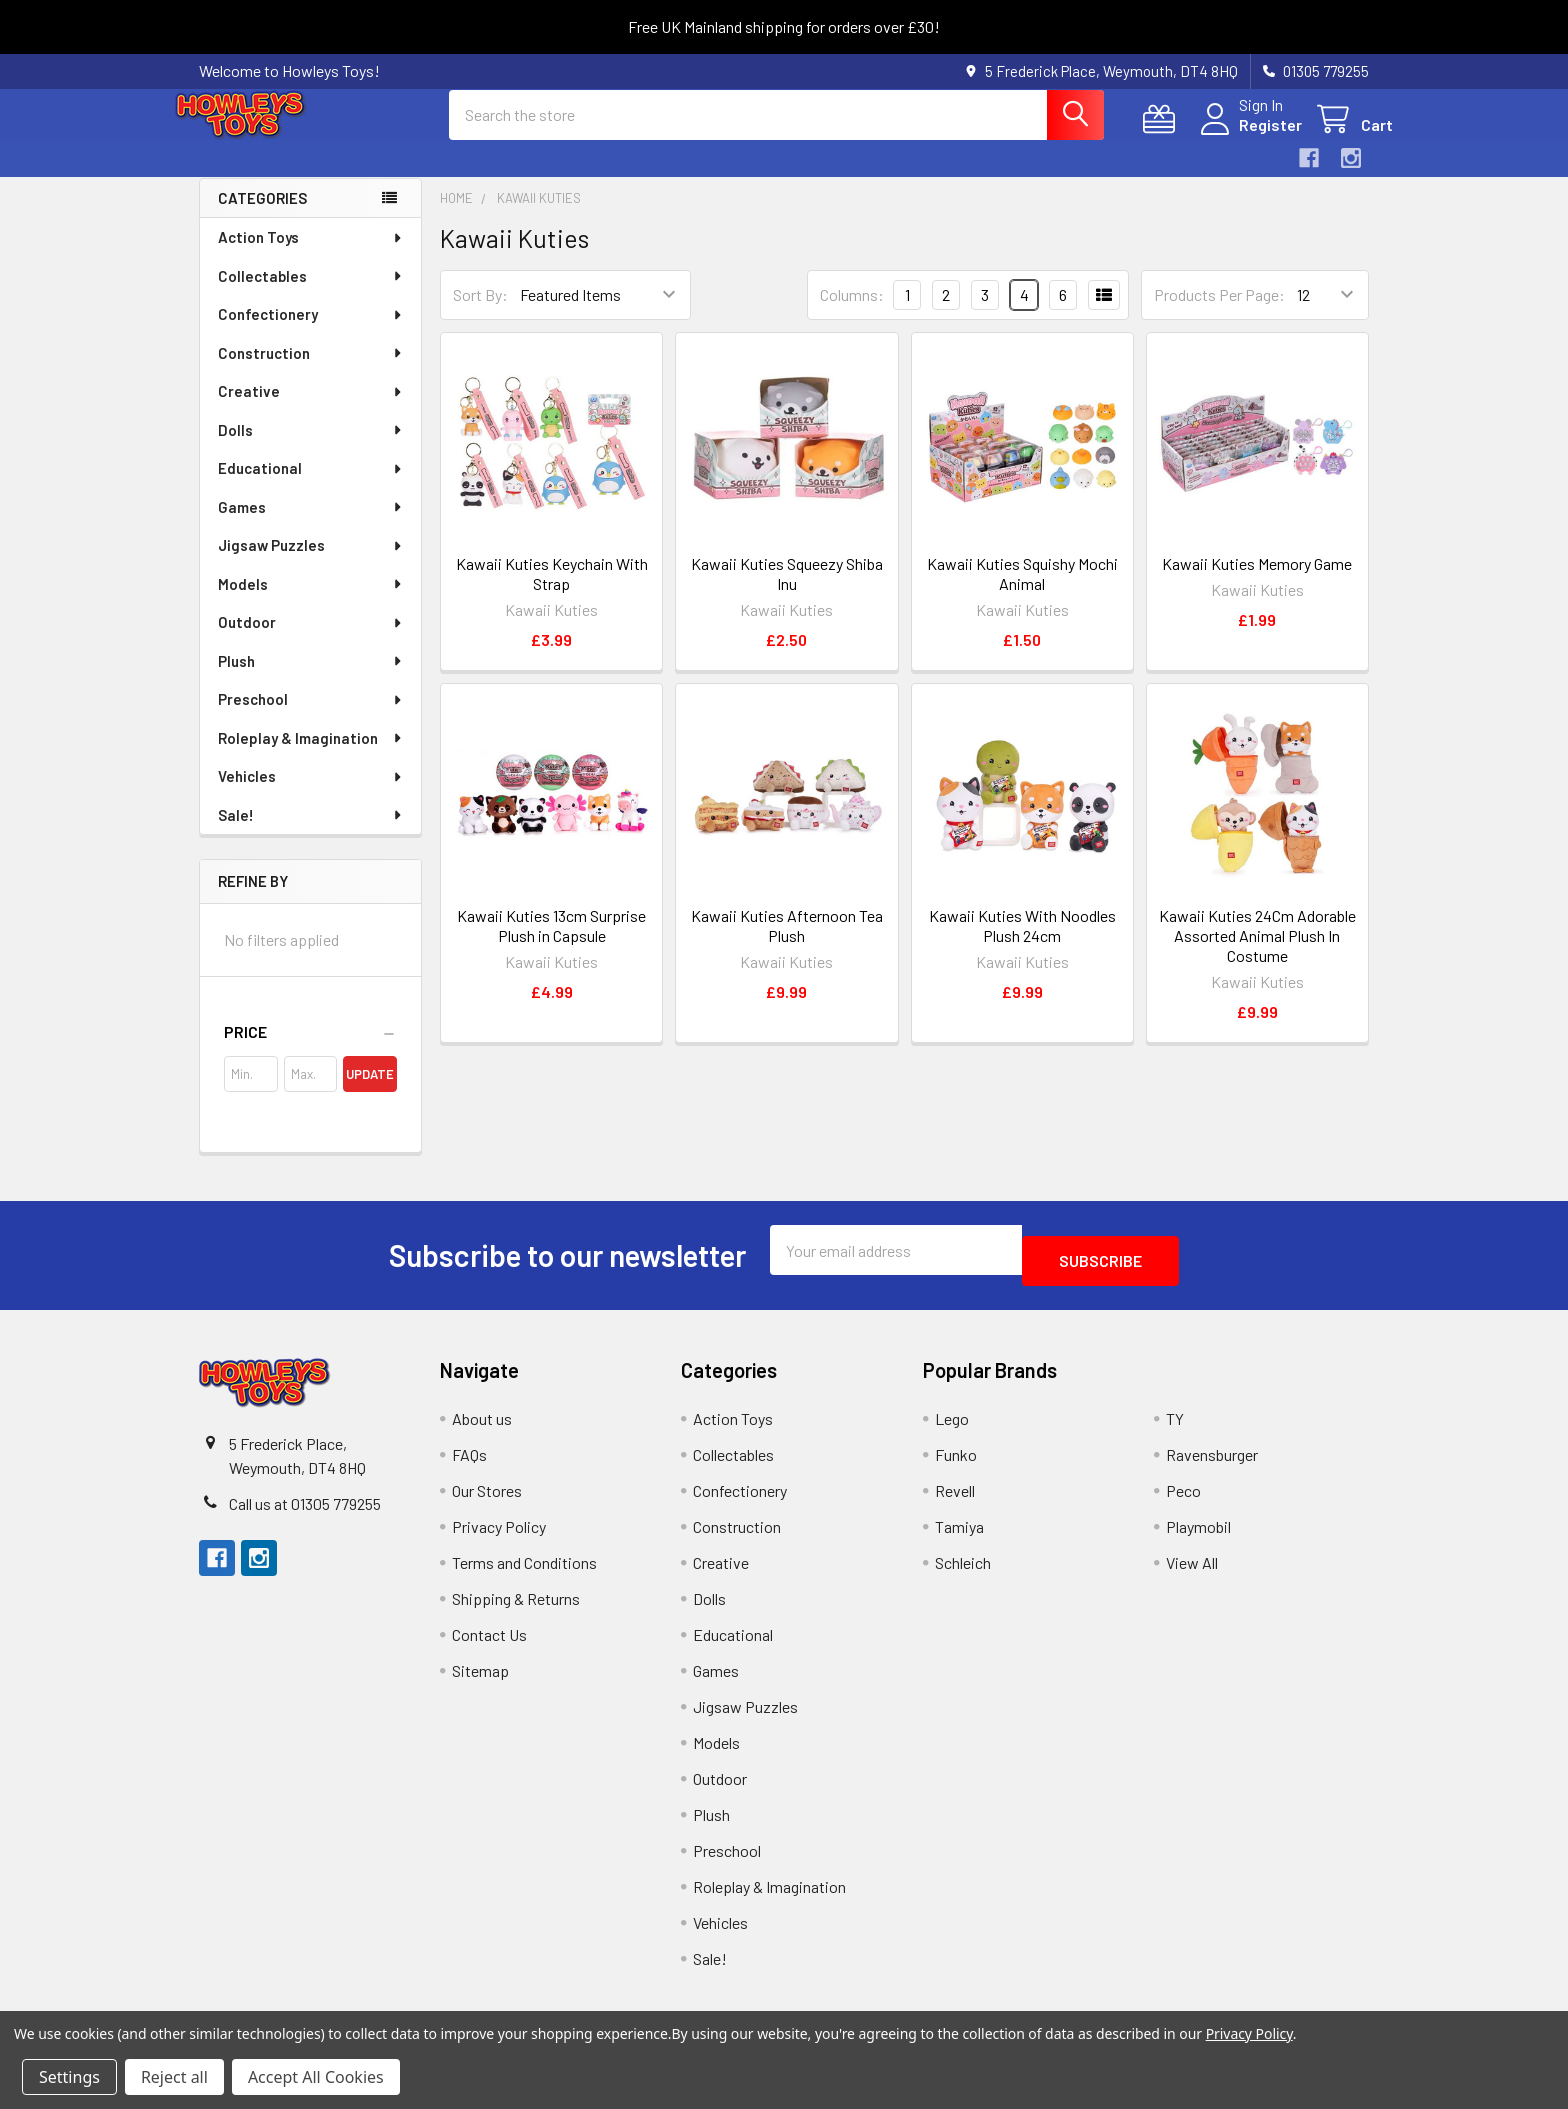 The image size is (1568, 2109). Describe the element at coordinates (959, 1533) in the screenshot. I see `Tamiya` at that location.